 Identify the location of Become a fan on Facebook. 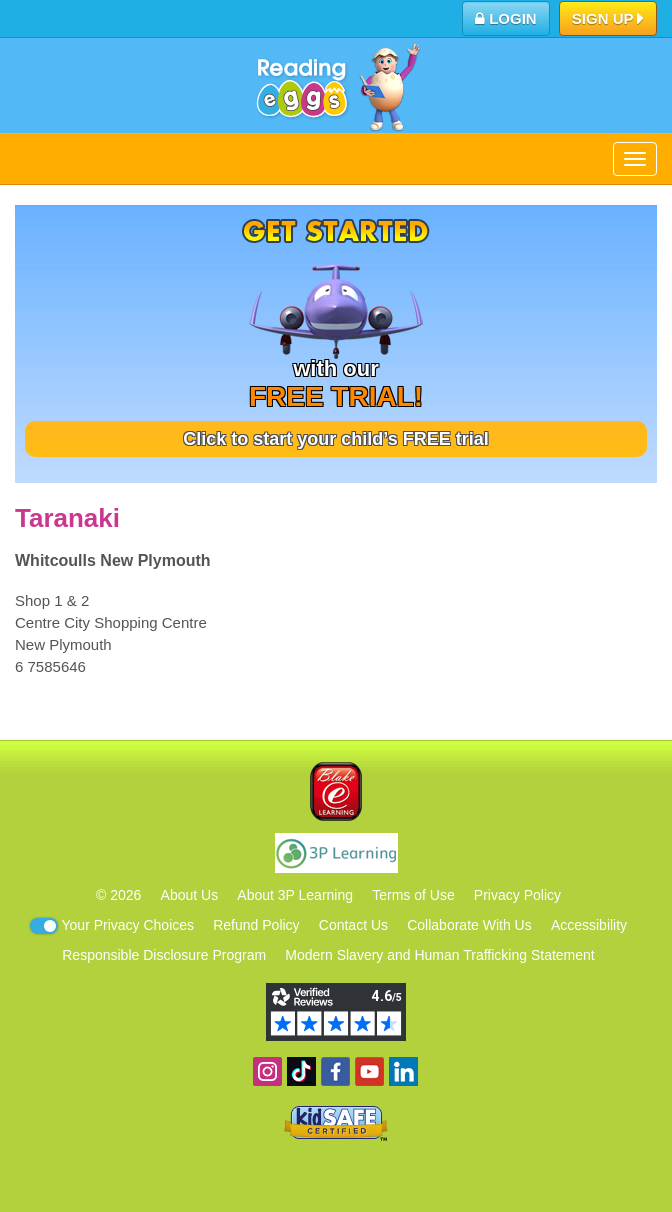
(335, 1071).